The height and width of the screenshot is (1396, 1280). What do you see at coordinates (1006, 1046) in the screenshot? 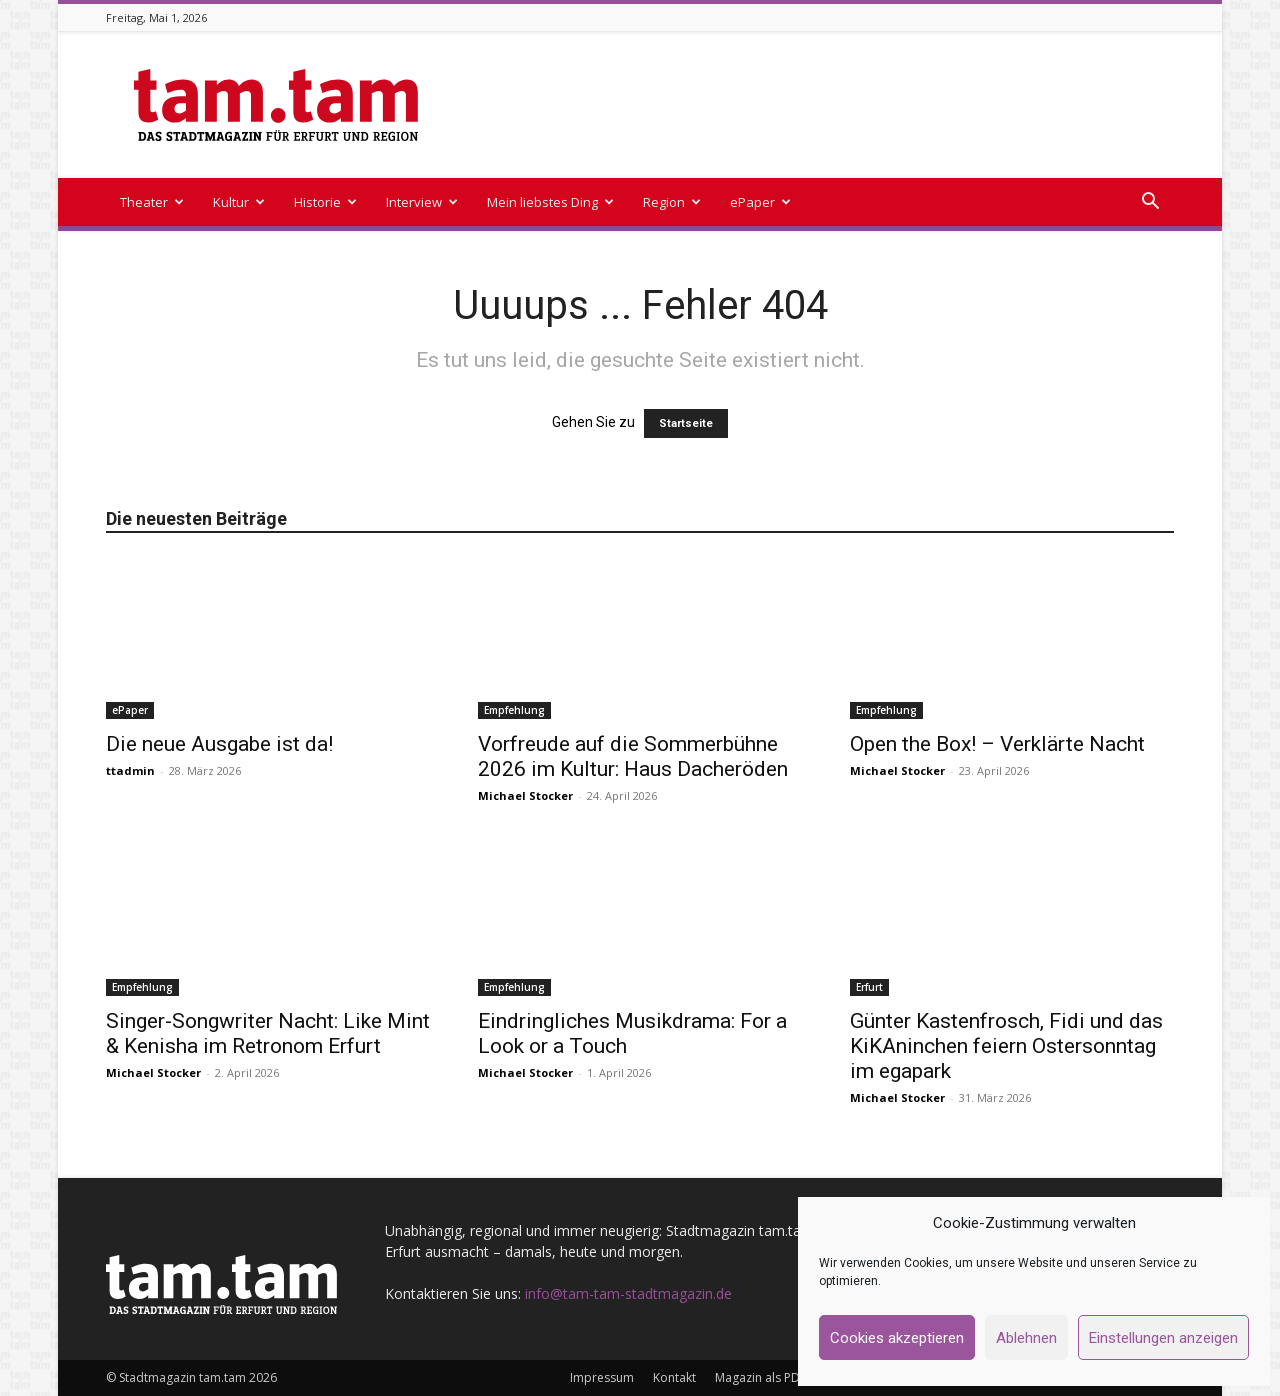
I see `Günter Kastenfrosch, Fidi und das KiKAninchen feiern Ostersonntag im egapark` at bounding box center [1006, 1046].